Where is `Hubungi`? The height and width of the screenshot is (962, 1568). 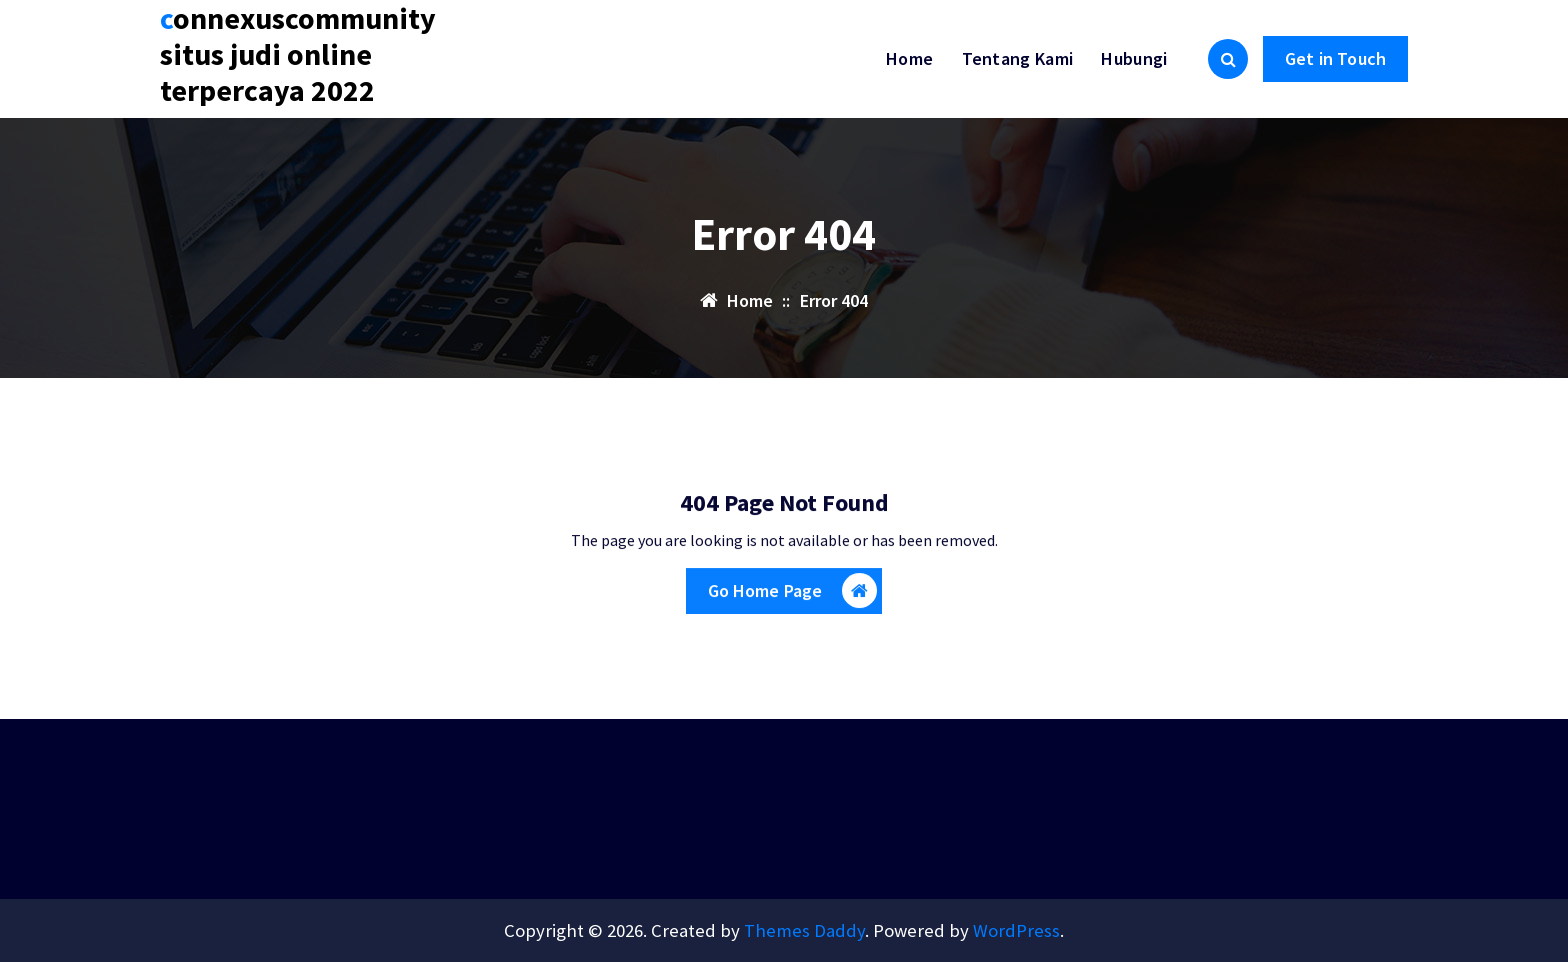
Hubungi is located at coordinates (1134, 58).